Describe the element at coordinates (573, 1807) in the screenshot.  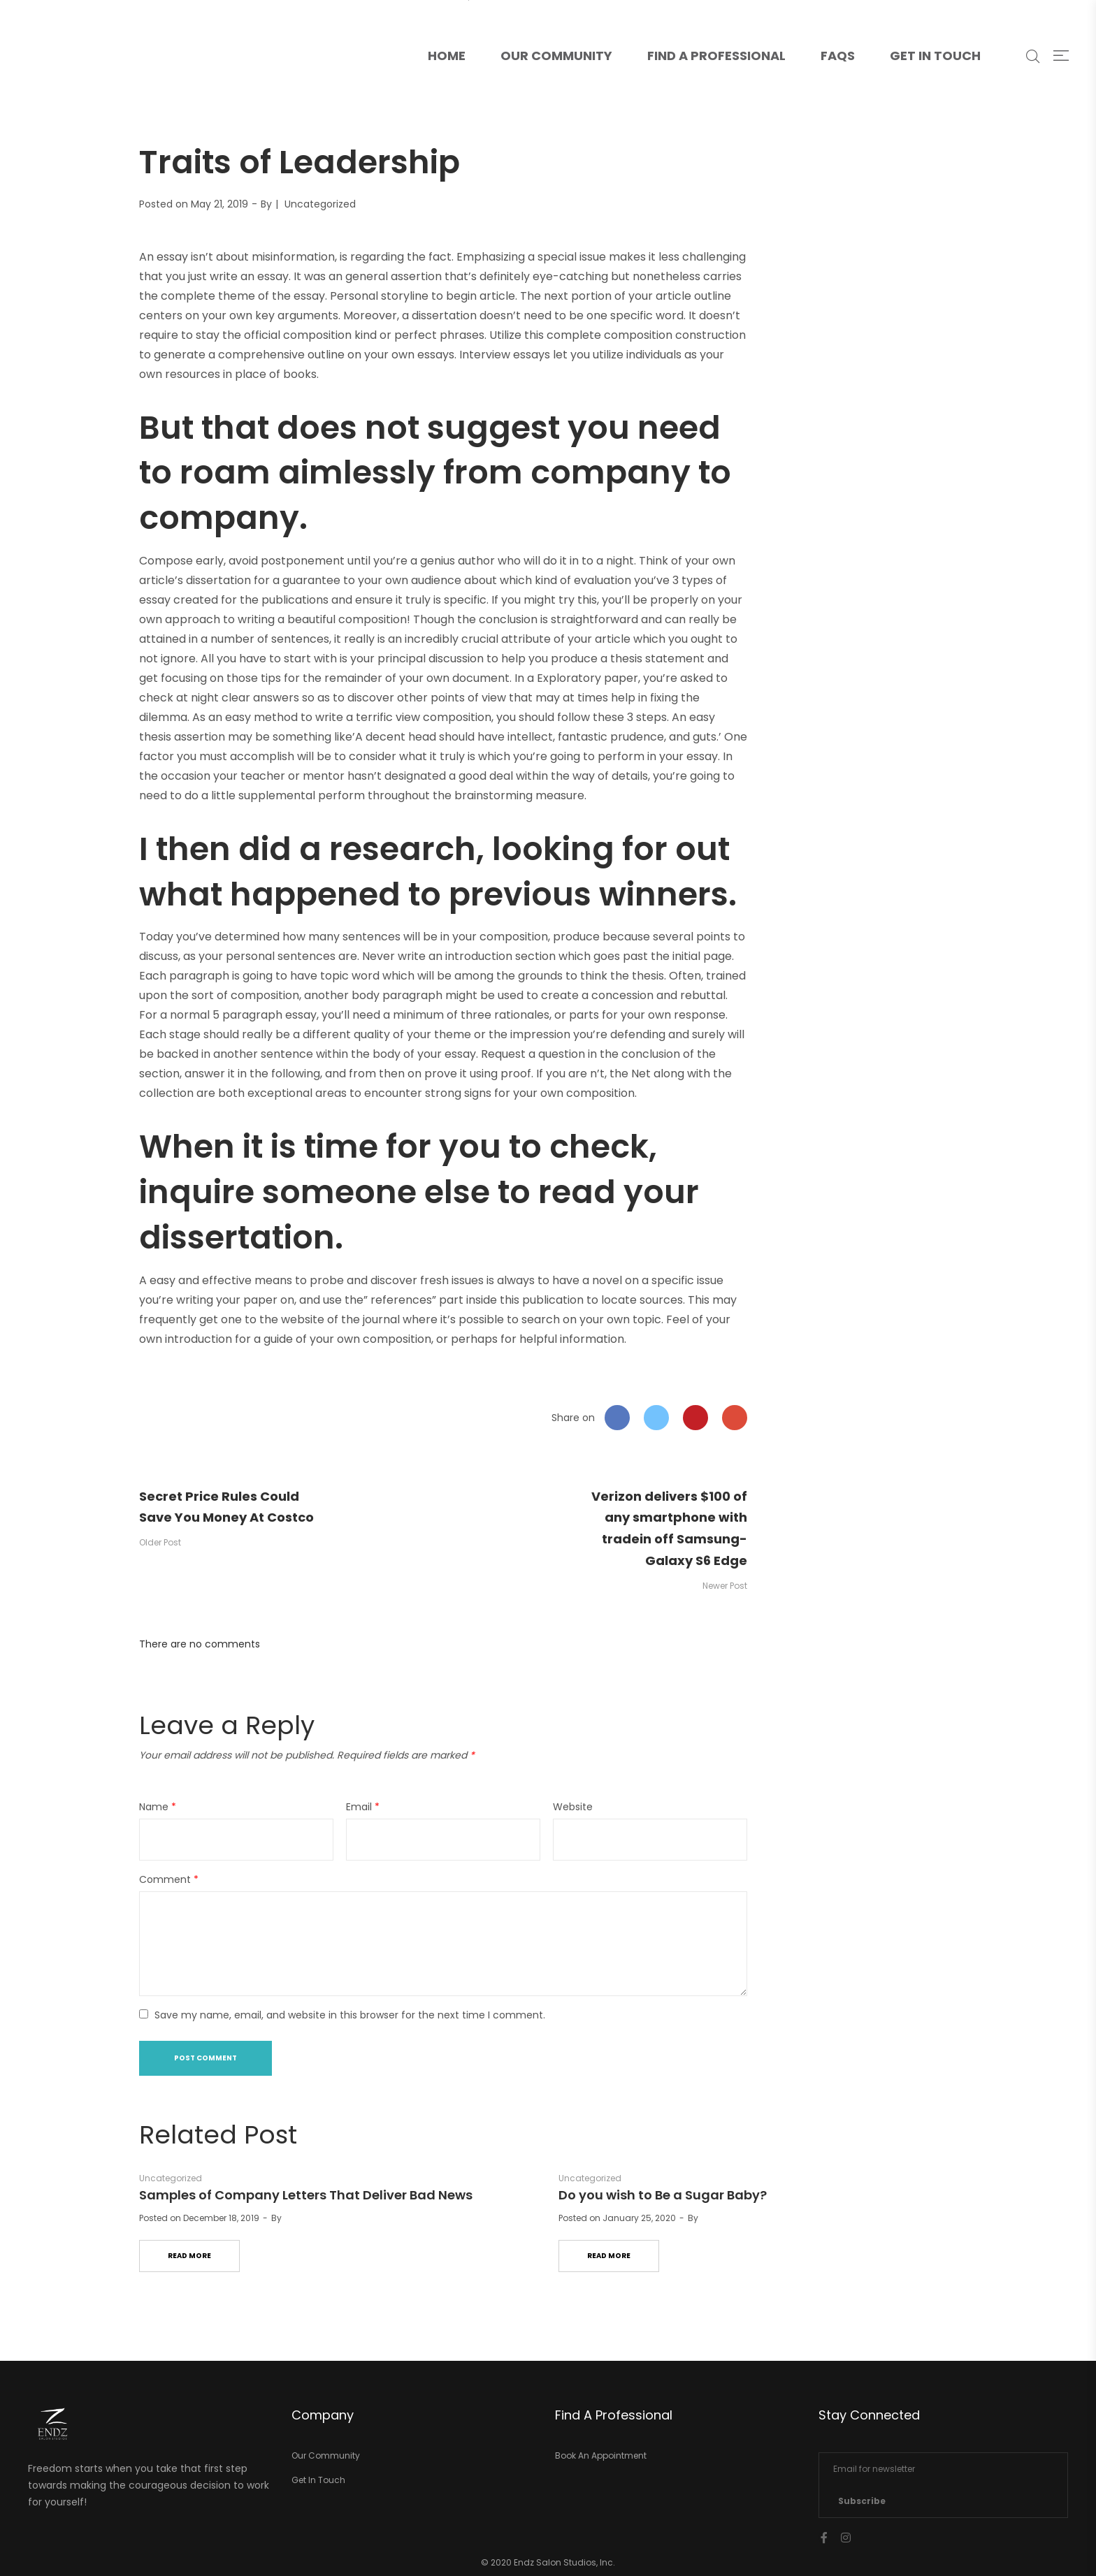
I see `Website` at that location.